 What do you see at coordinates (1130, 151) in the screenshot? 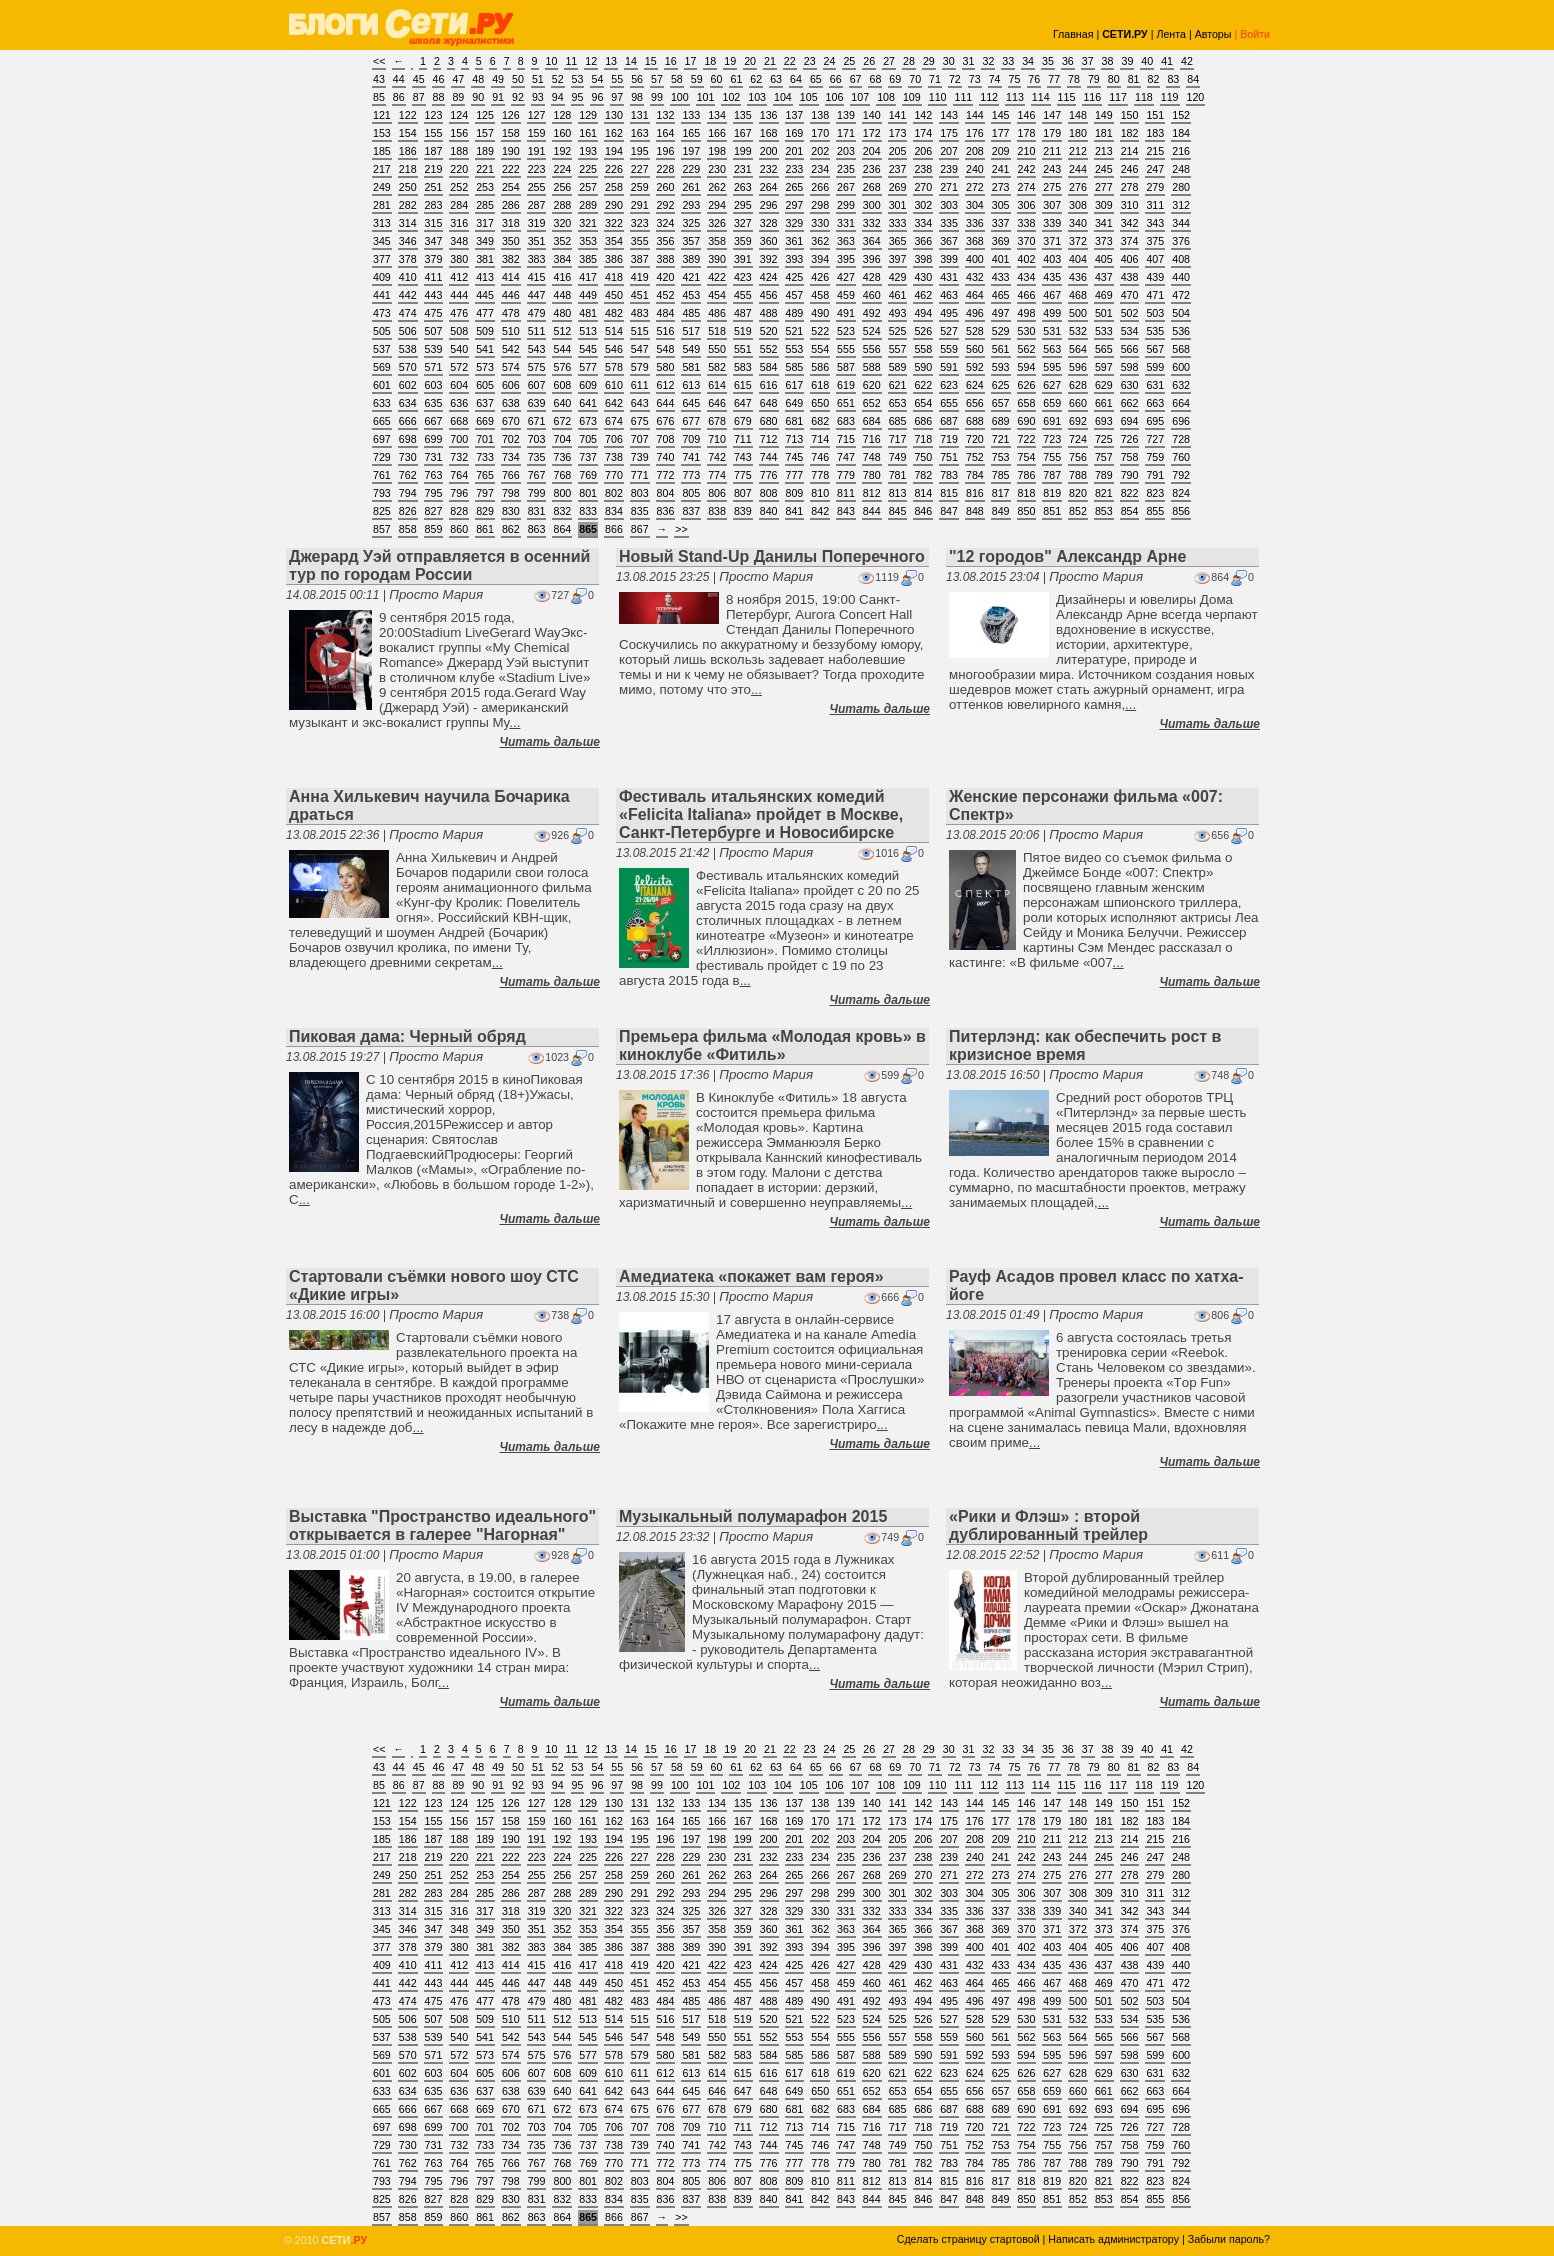
I see `214` at bounding box center [1130, 151].